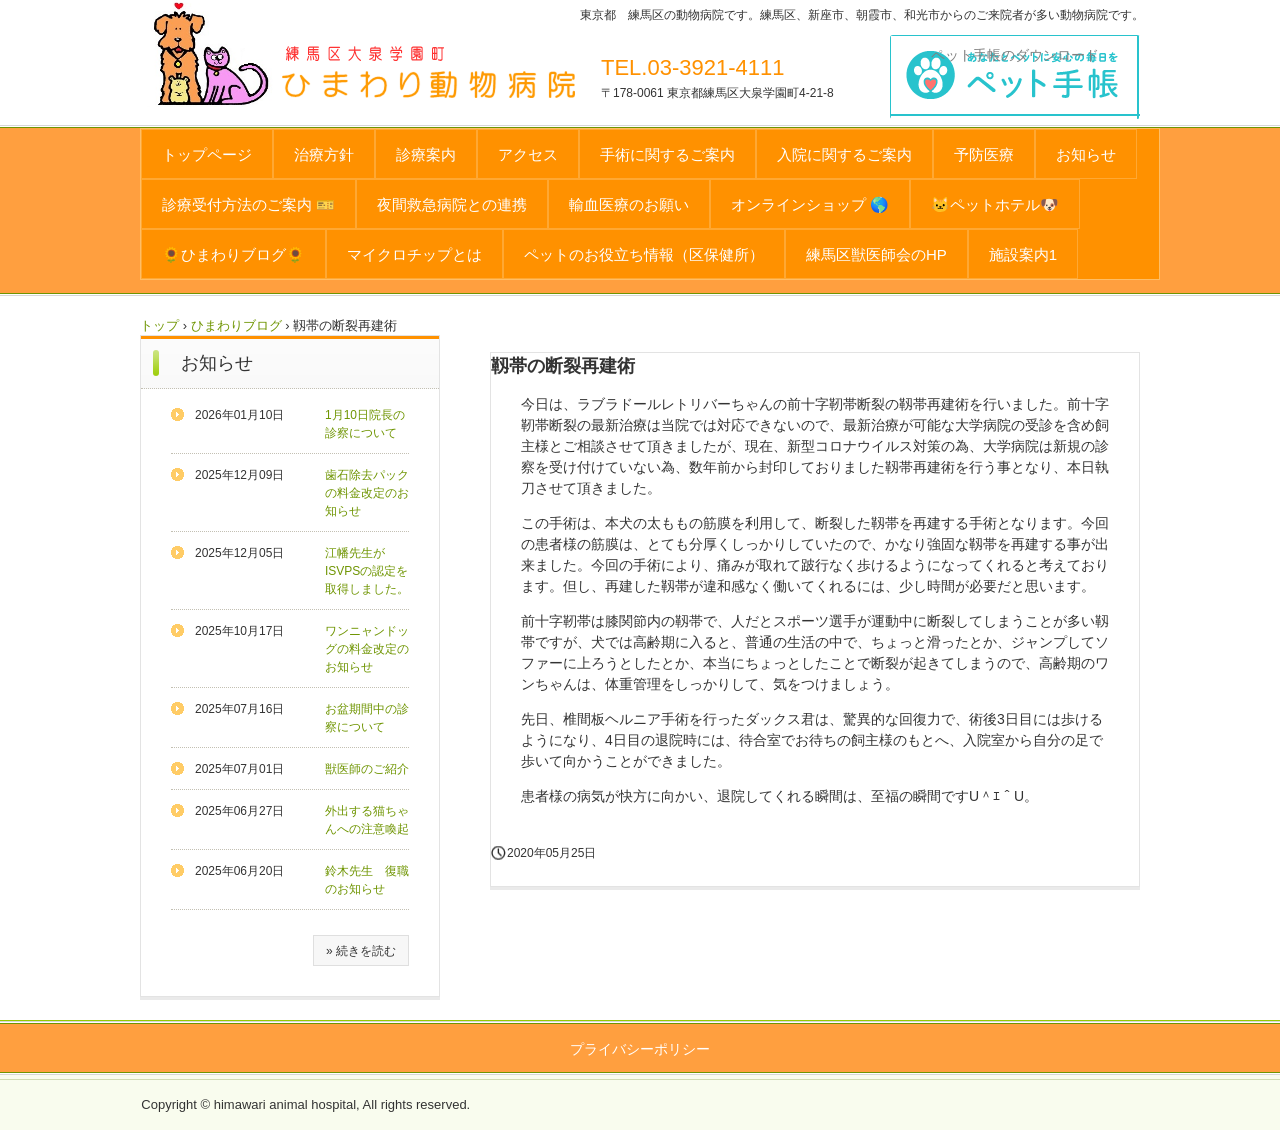  Describe the element at coordinates (367, 493) in the screenshot. I see `歯石除去パックの料金改定のお知らせ` at that location.